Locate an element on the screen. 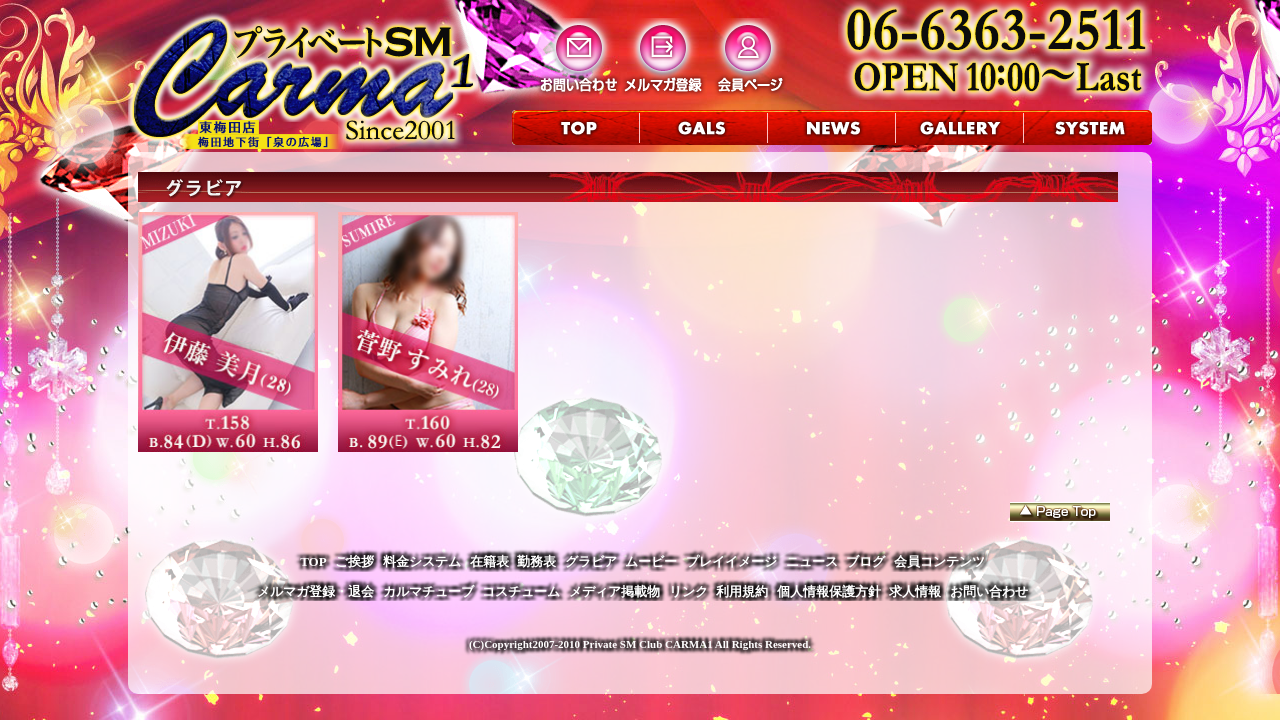  お問い合わせ is located at coordinates (989, 591).